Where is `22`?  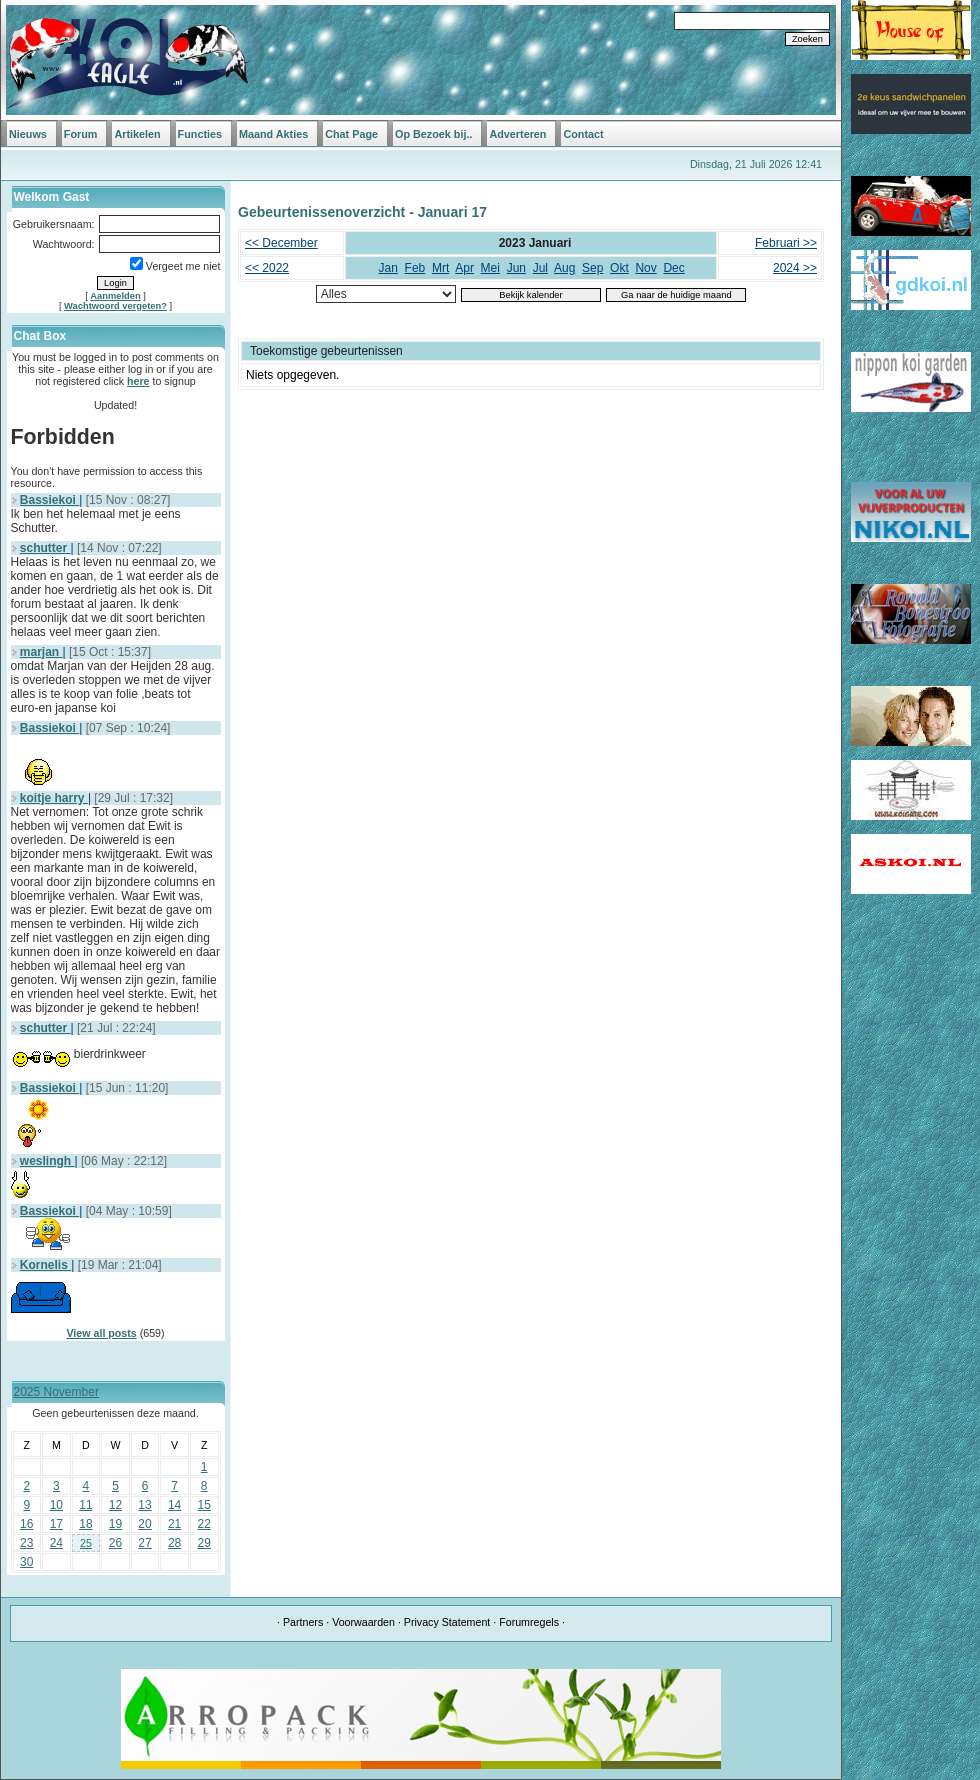
22 is located at coordinates (204, 1524).